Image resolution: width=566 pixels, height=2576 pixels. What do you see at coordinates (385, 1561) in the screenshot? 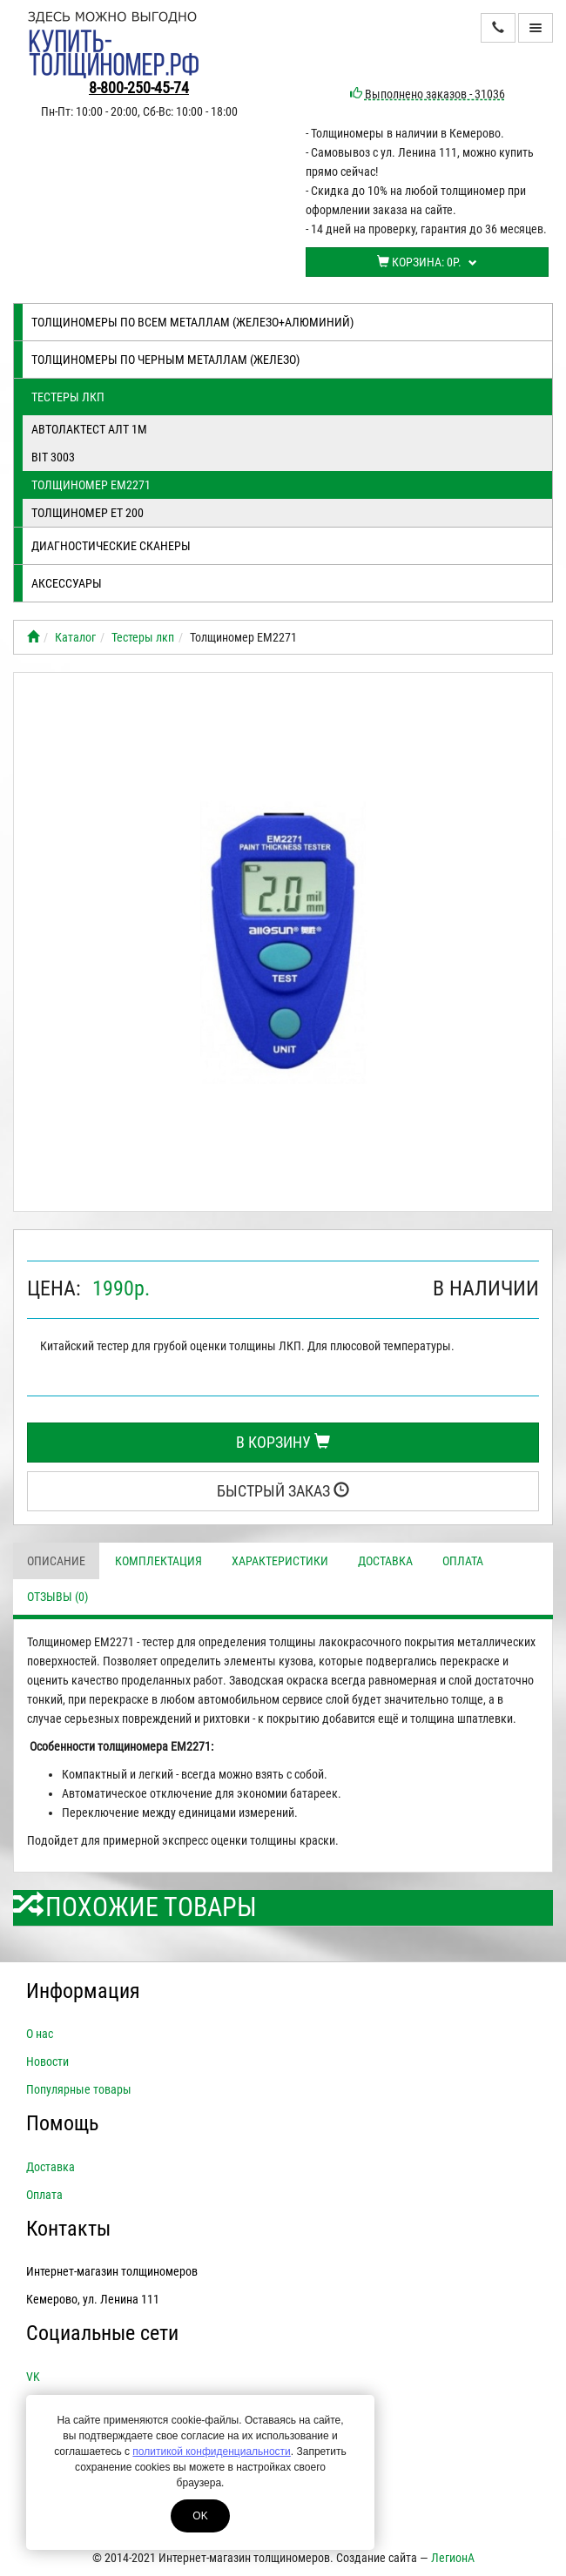
I see `Доставка` at bounding box center [385, 1561].